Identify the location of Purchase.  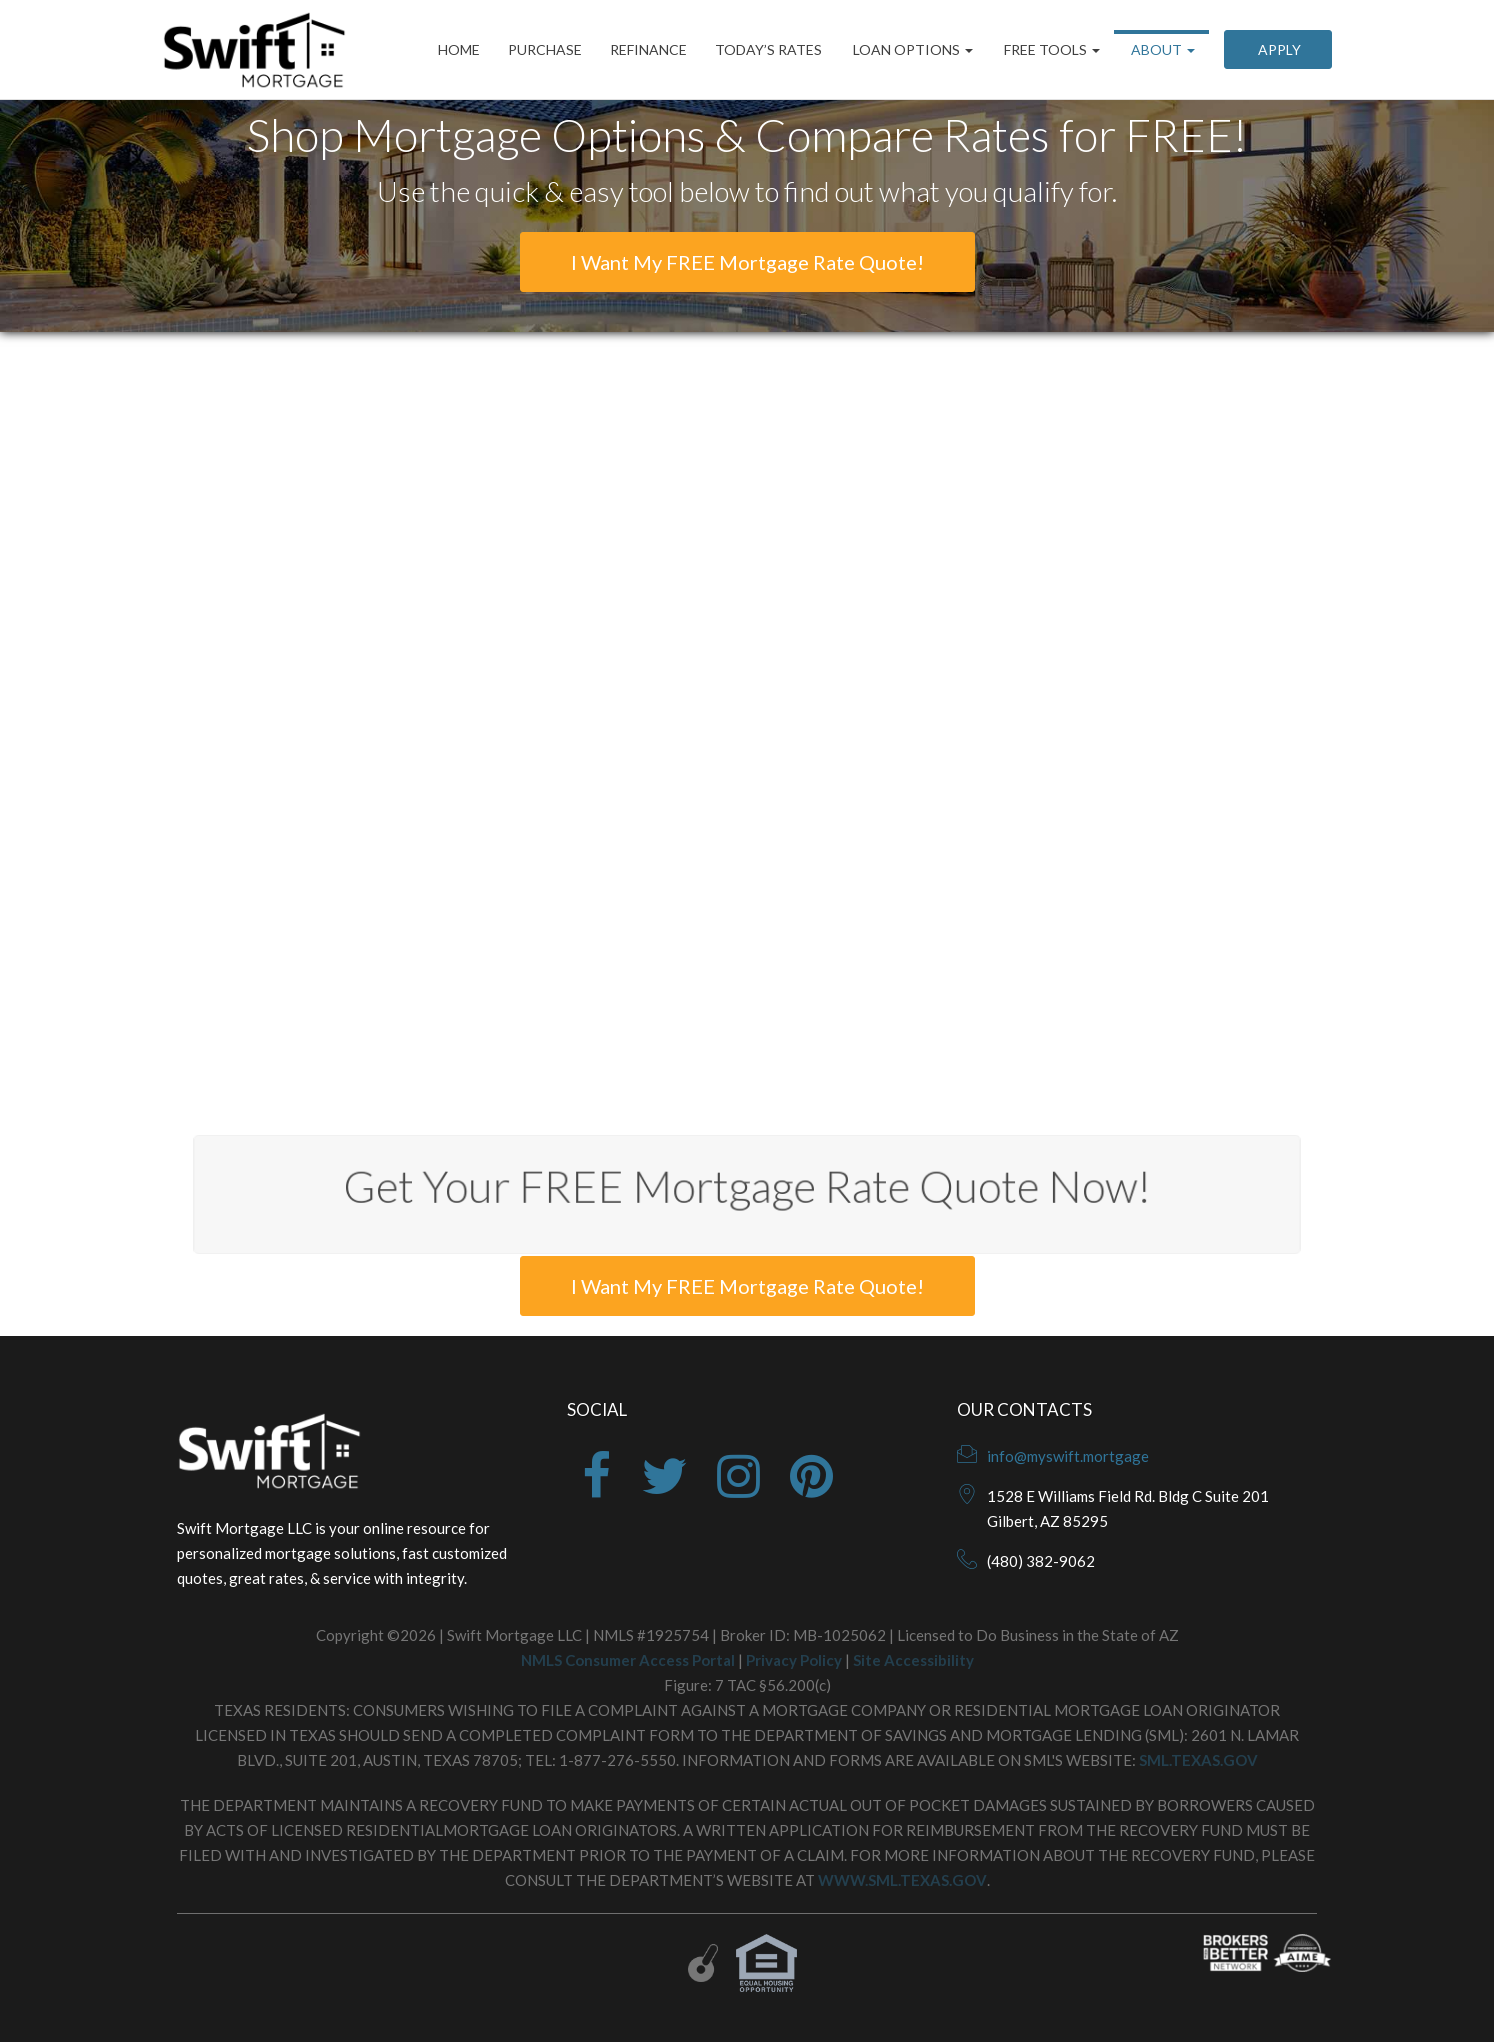
(545, 49).